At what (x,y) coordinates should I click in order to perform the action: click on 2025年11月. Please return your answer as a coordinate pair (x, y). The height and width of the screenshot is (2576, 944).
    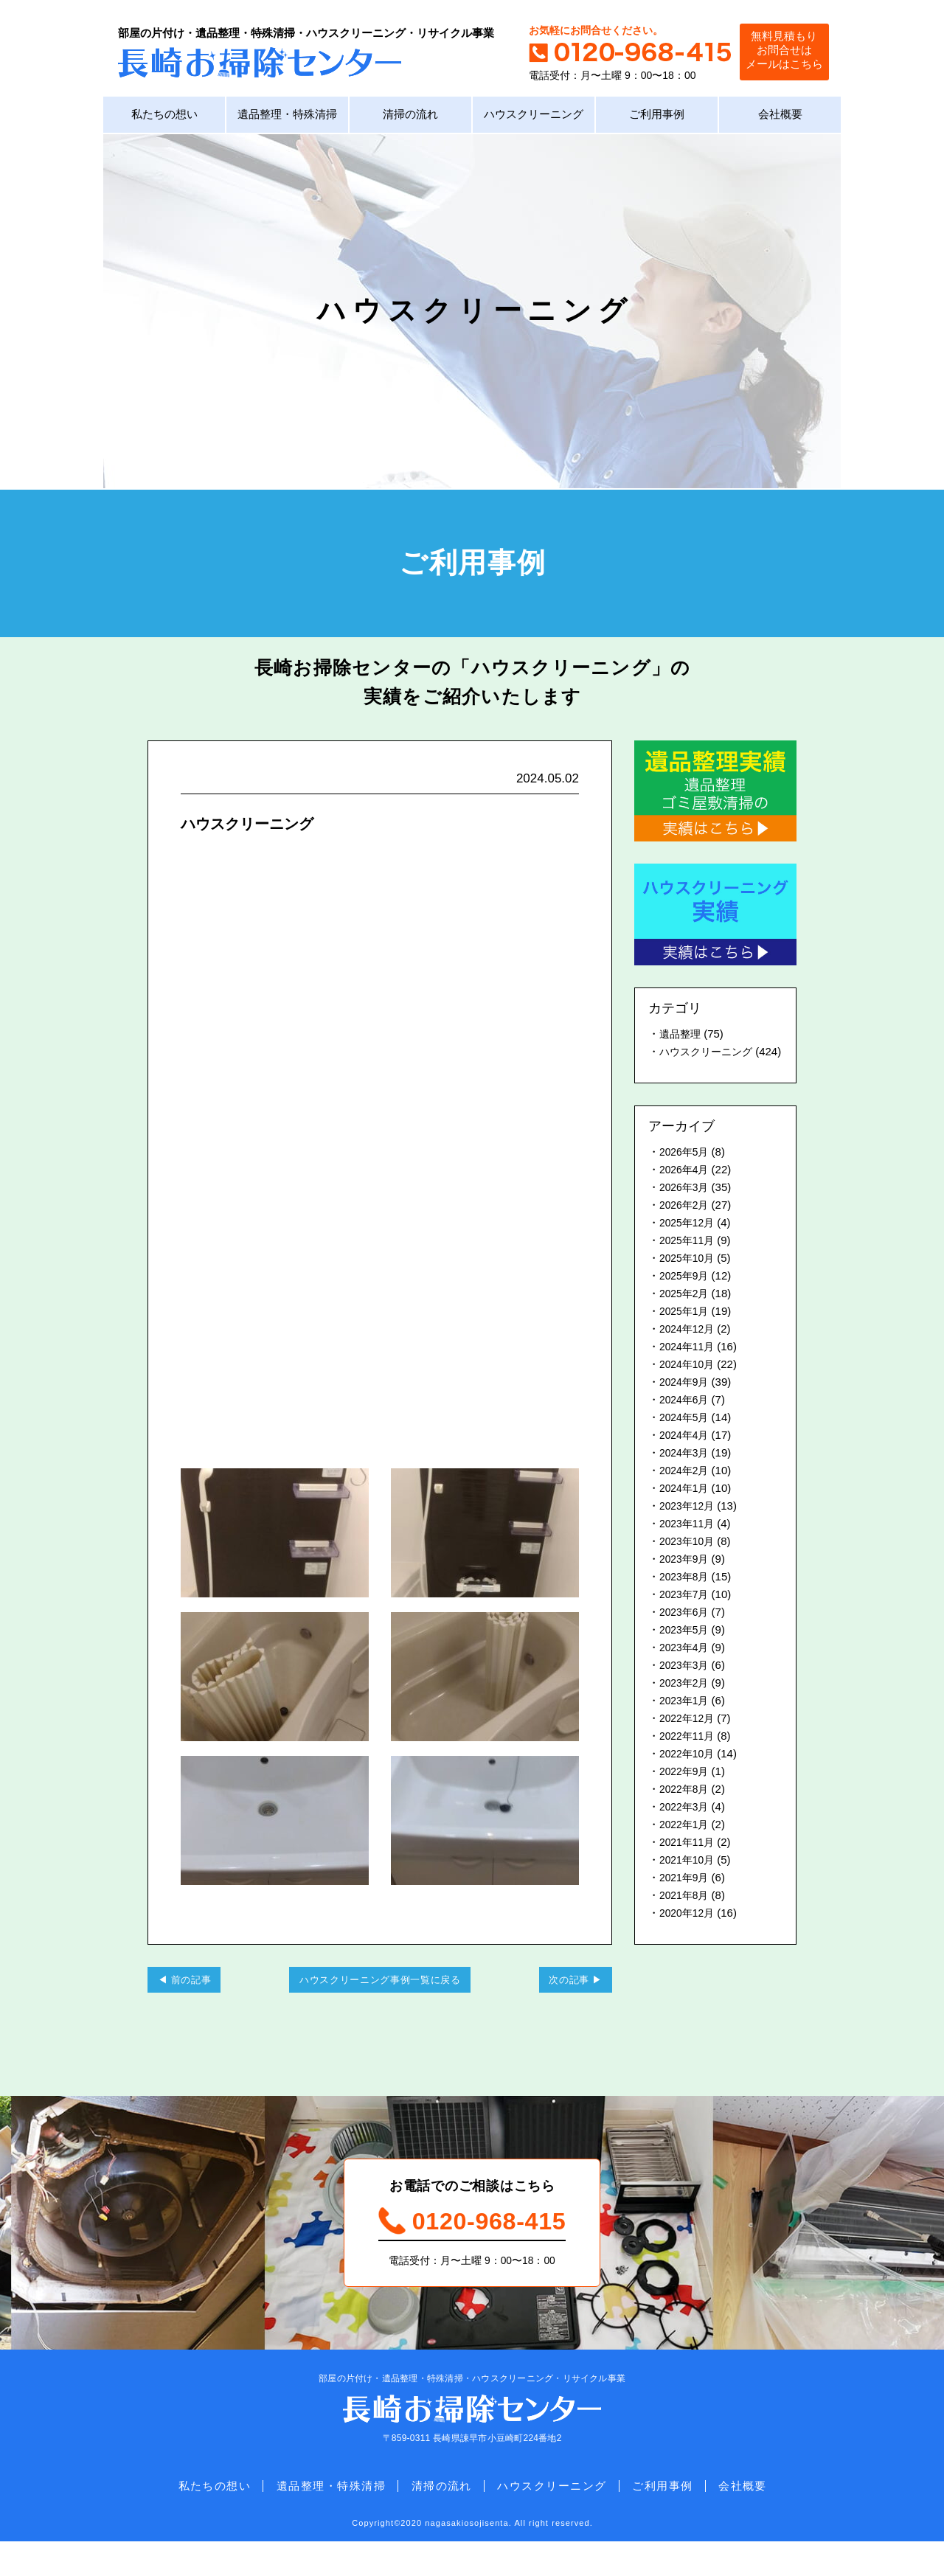
    Looking at the image, I should click on (688, 1260).